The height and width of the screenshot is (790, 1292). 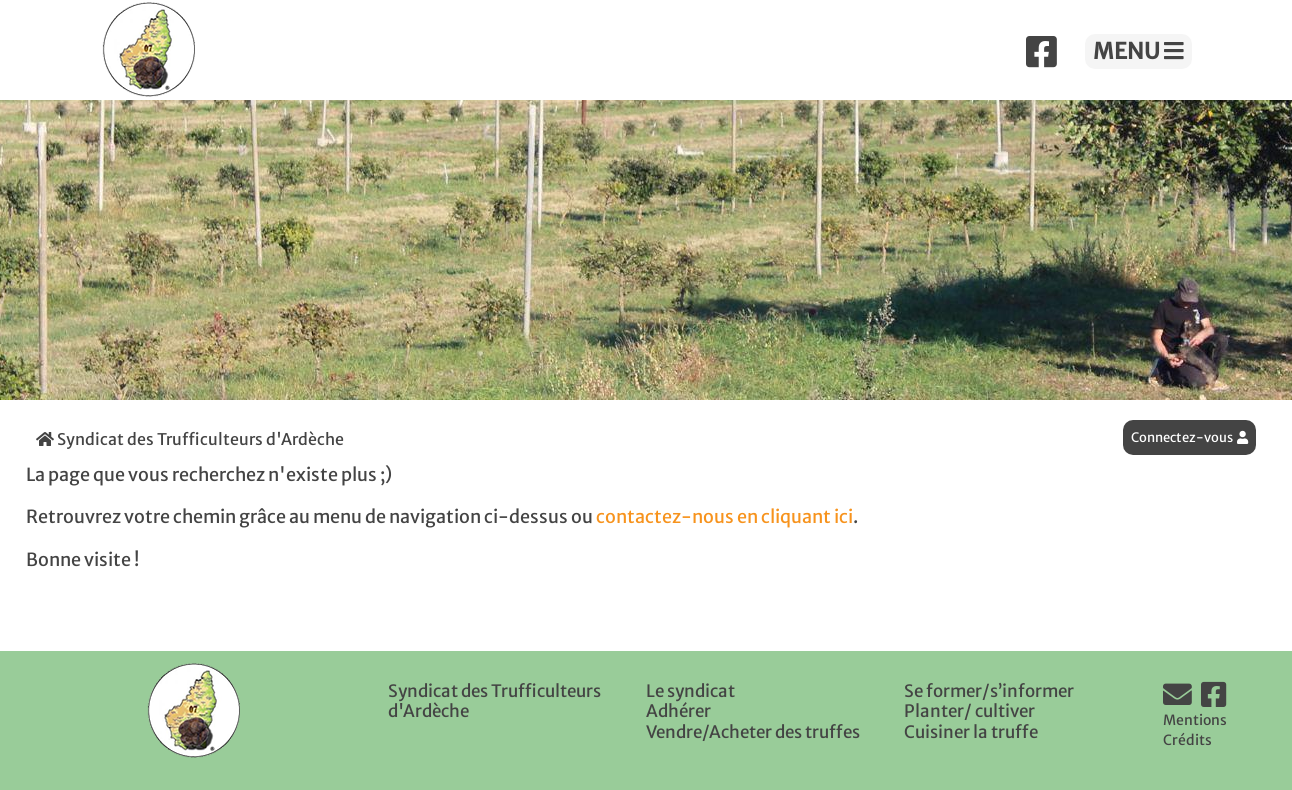 What do you see at coordinates (753, 732) in the screenshot?
I see `Vendre/Acheter des truffes` at bounding box center [753, 732].